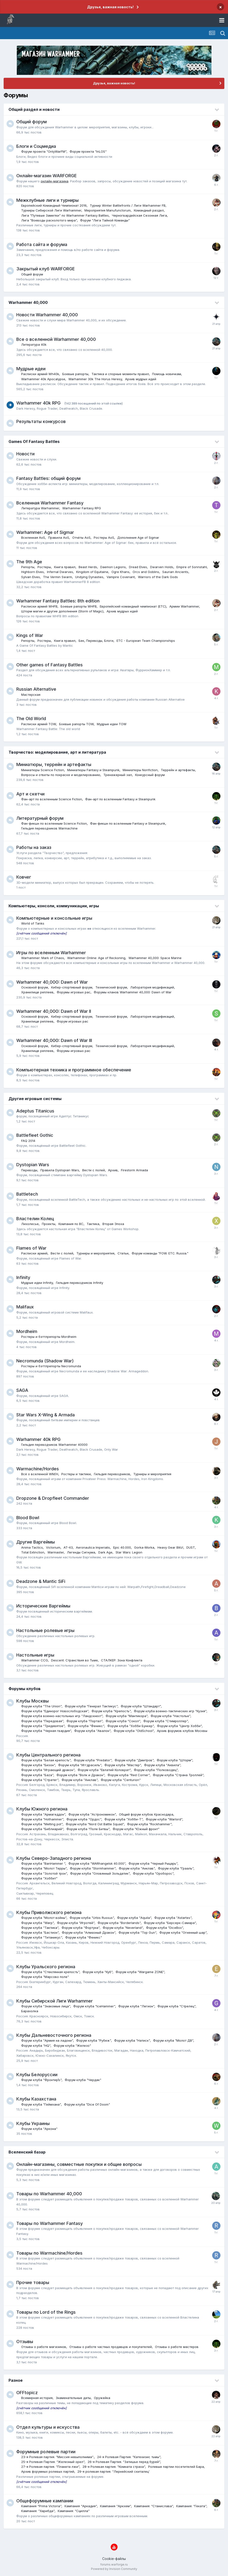 Image resolution: width=228 pixels, height=2576 pixels. I want to click on Форум клуба "Hothammer", so click(42, 1819).